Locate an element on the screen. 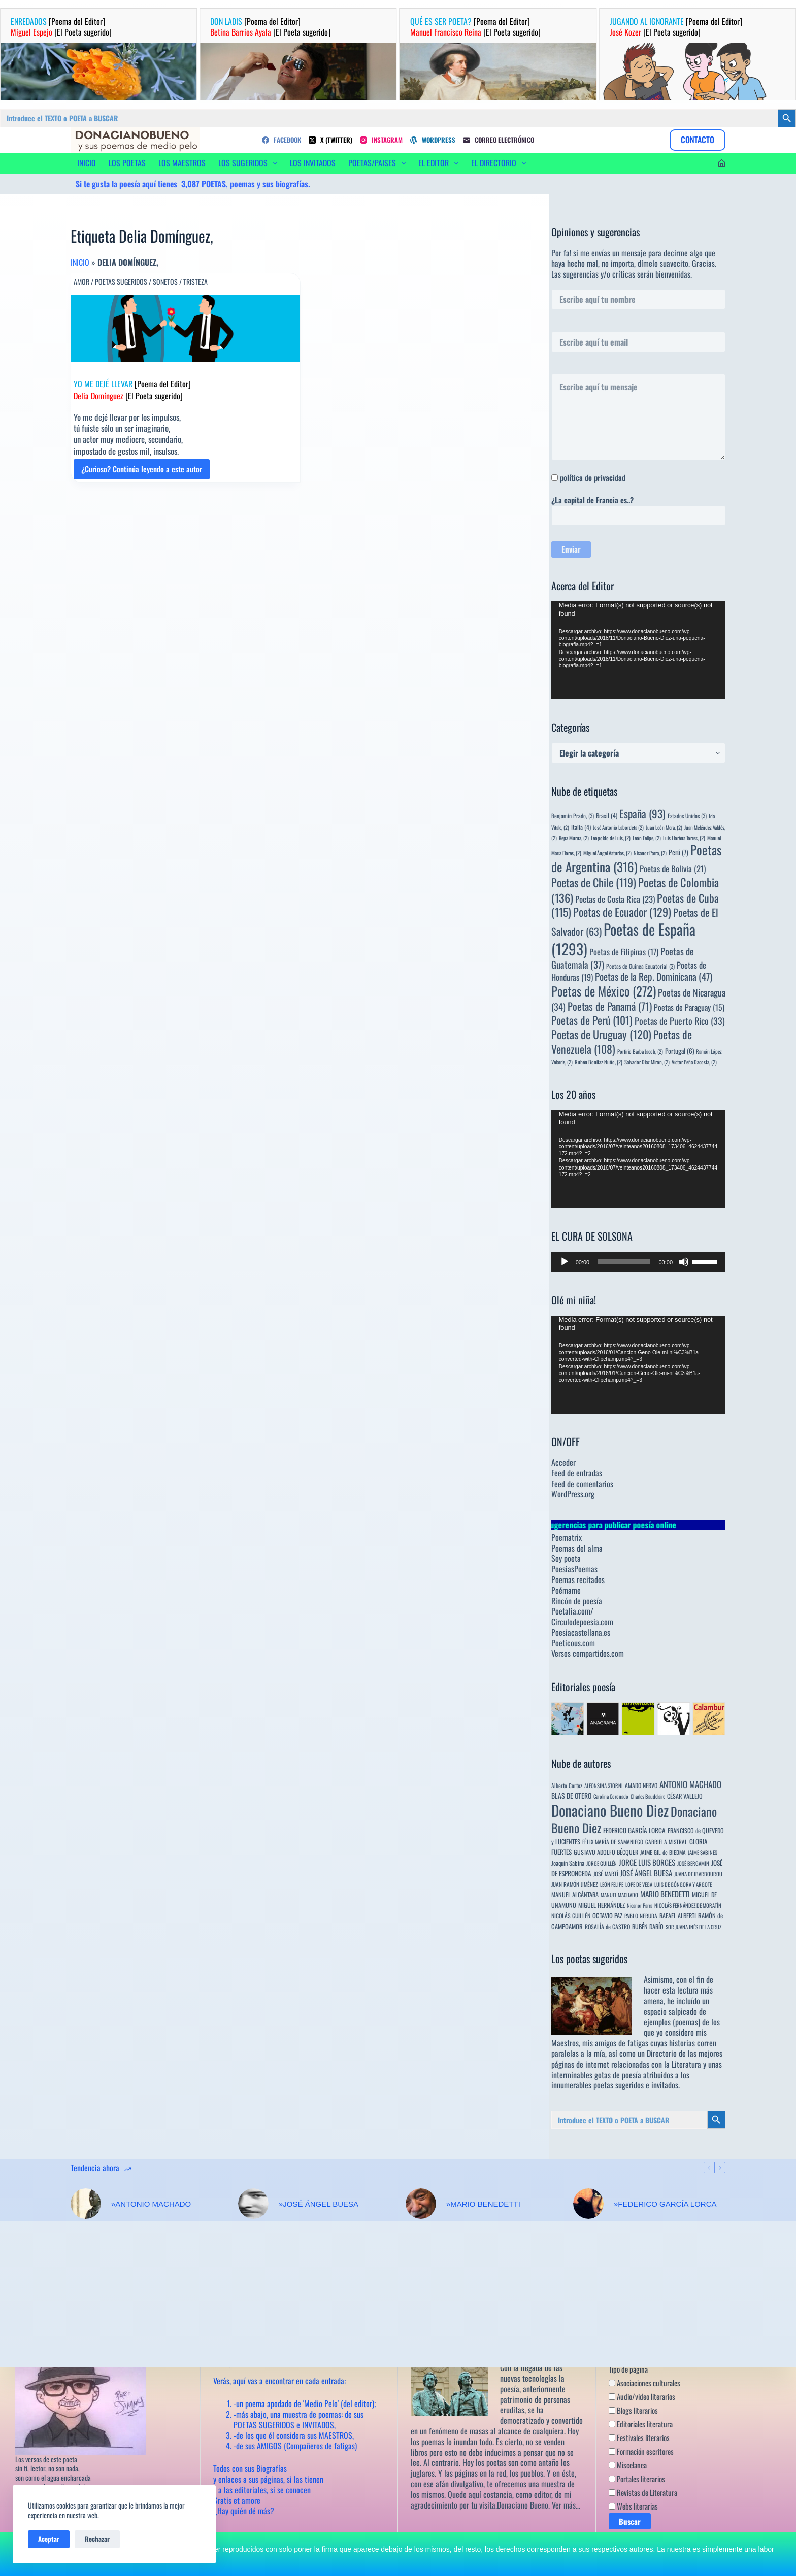 Image resolution: width=796 pixels, height=2576 pixels. Festivales literarios is located at coordinates (639, 2438).